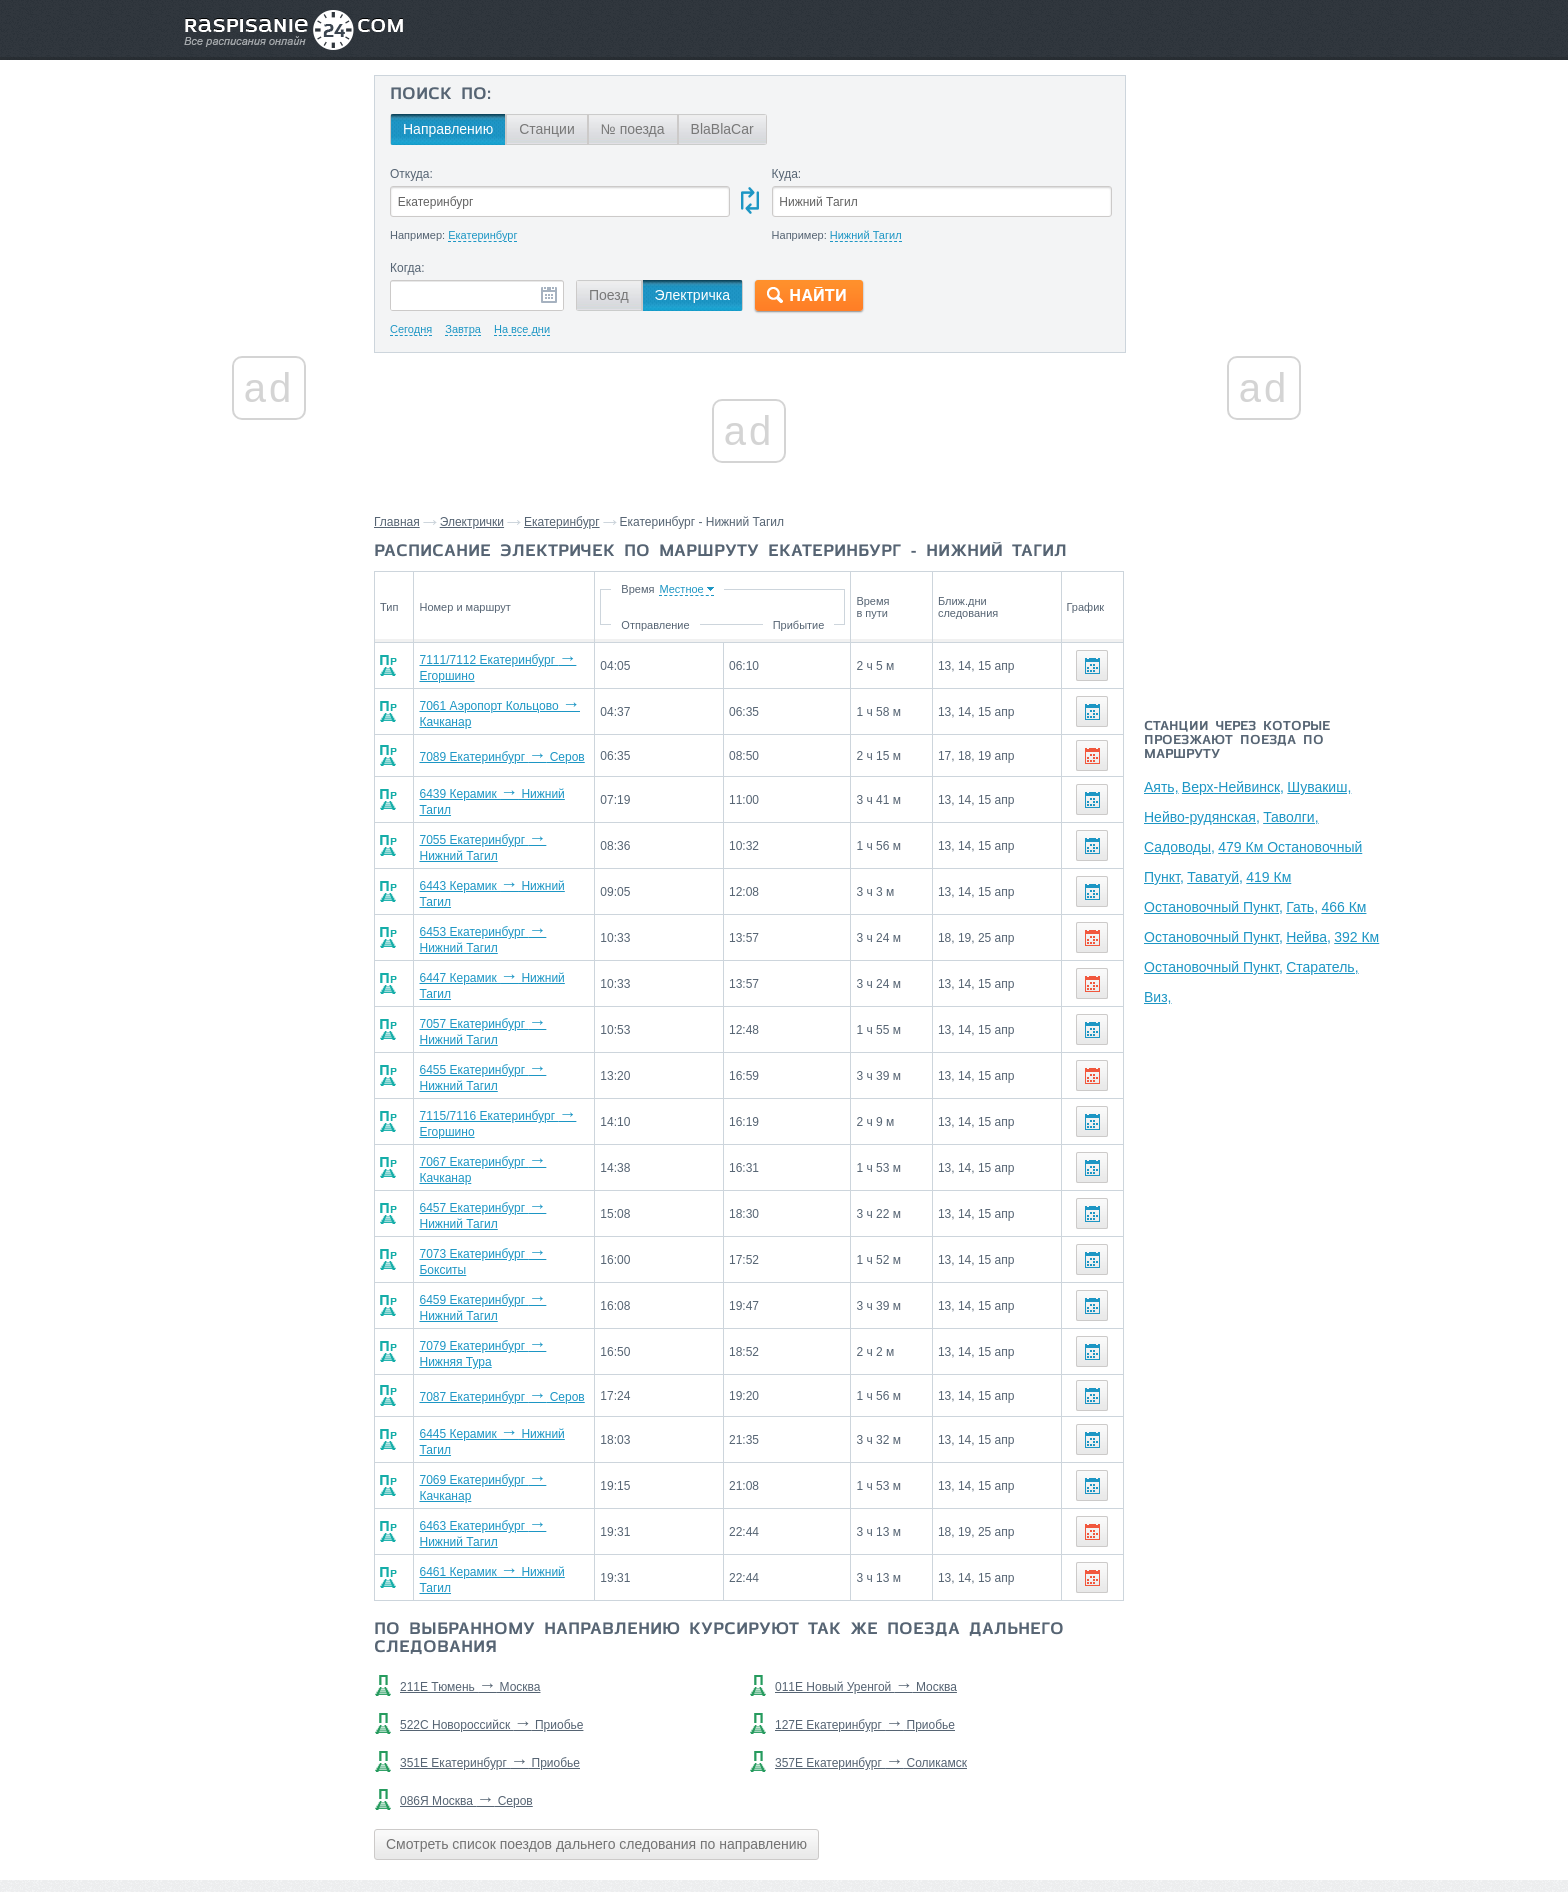  I want to click on Таватуй,, so click(1215, 877).